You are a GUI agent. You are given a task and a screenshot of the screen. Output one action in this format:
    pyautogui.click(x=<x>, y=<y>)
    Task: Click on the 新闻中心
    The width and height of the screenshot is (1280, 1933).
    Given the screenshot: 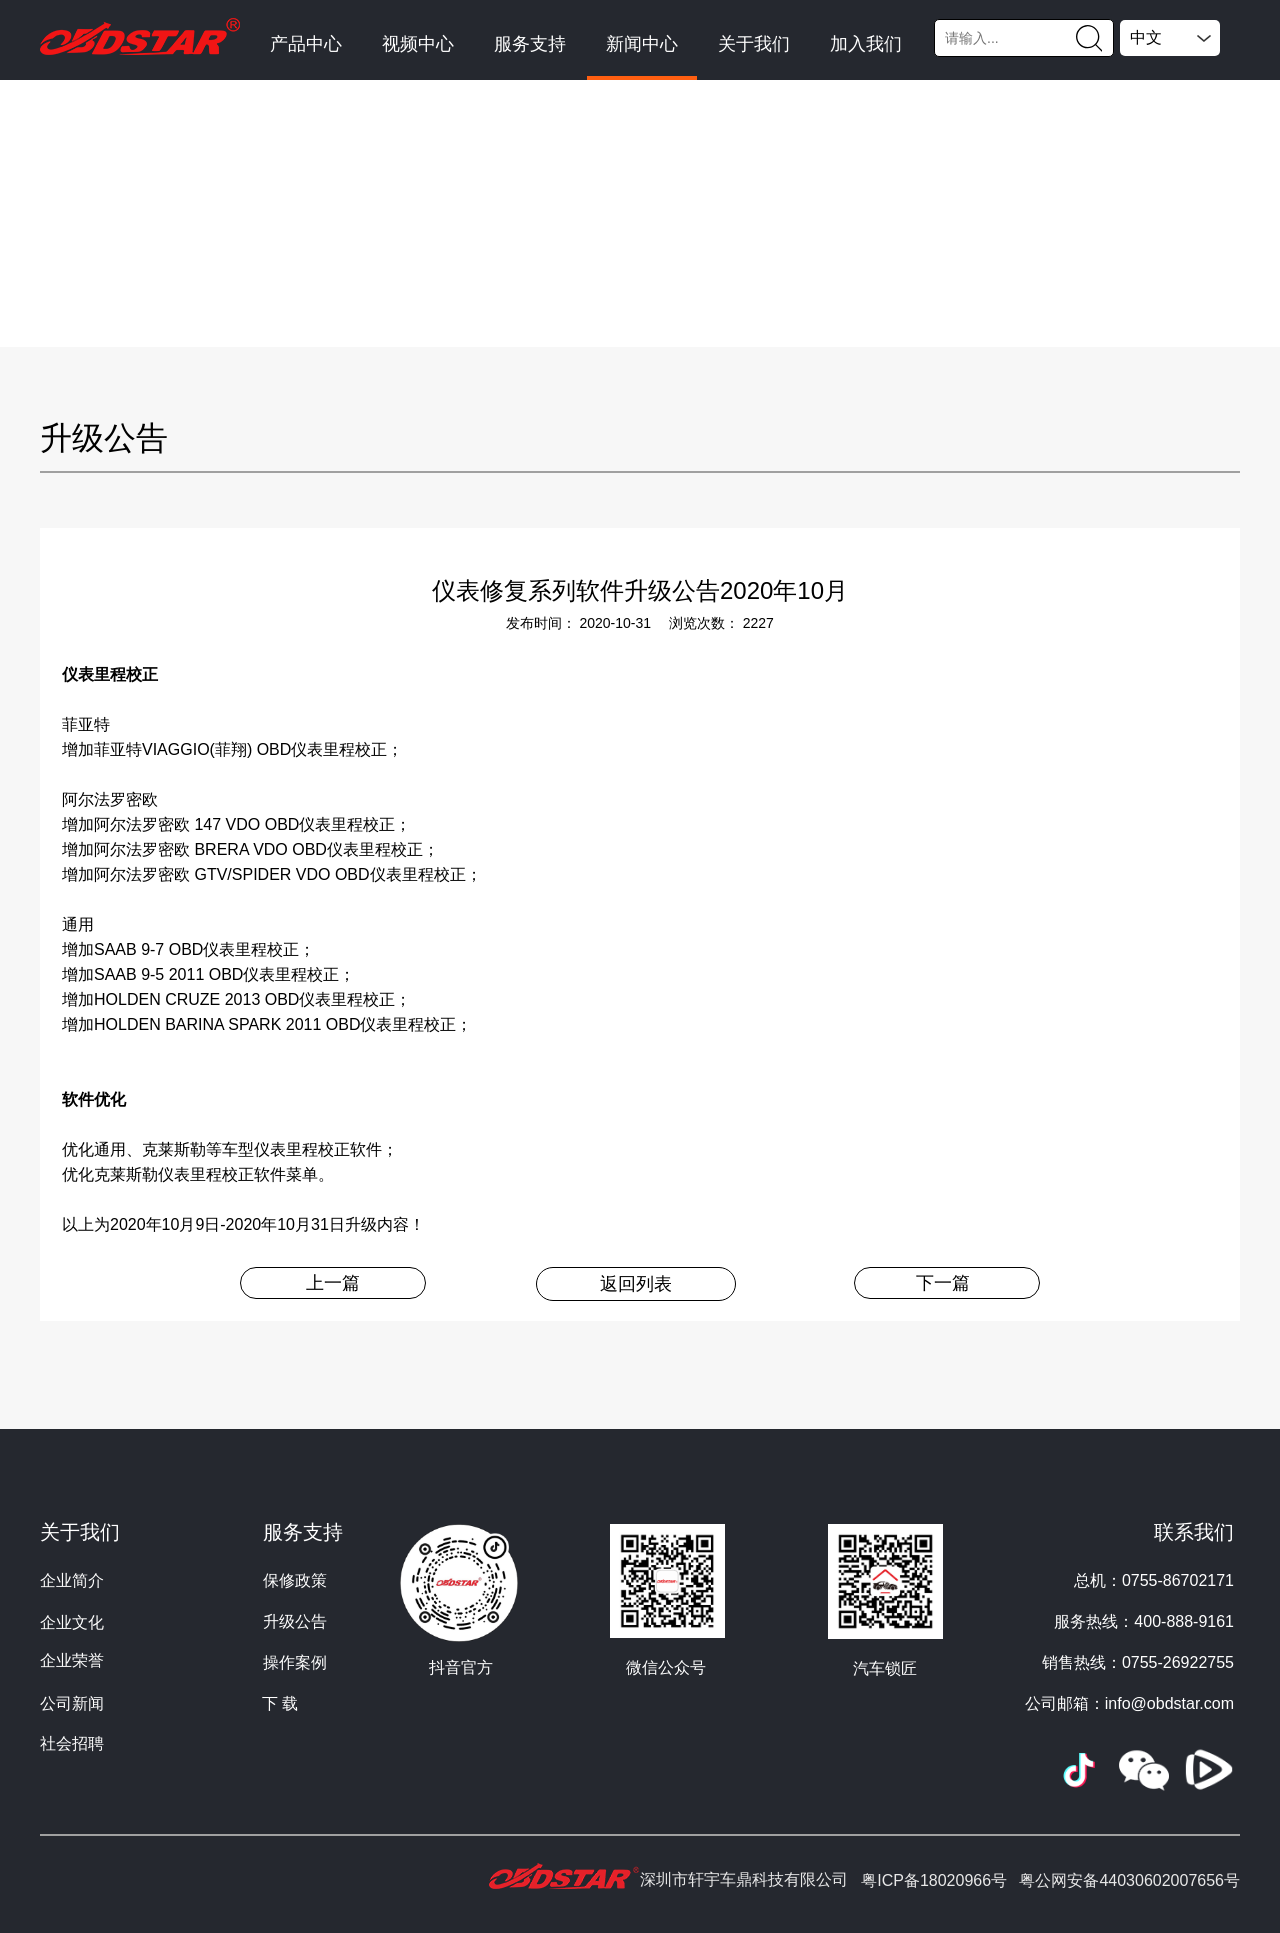 What is the action you would take?
    pyautogui.click(x=642, y=44)
    